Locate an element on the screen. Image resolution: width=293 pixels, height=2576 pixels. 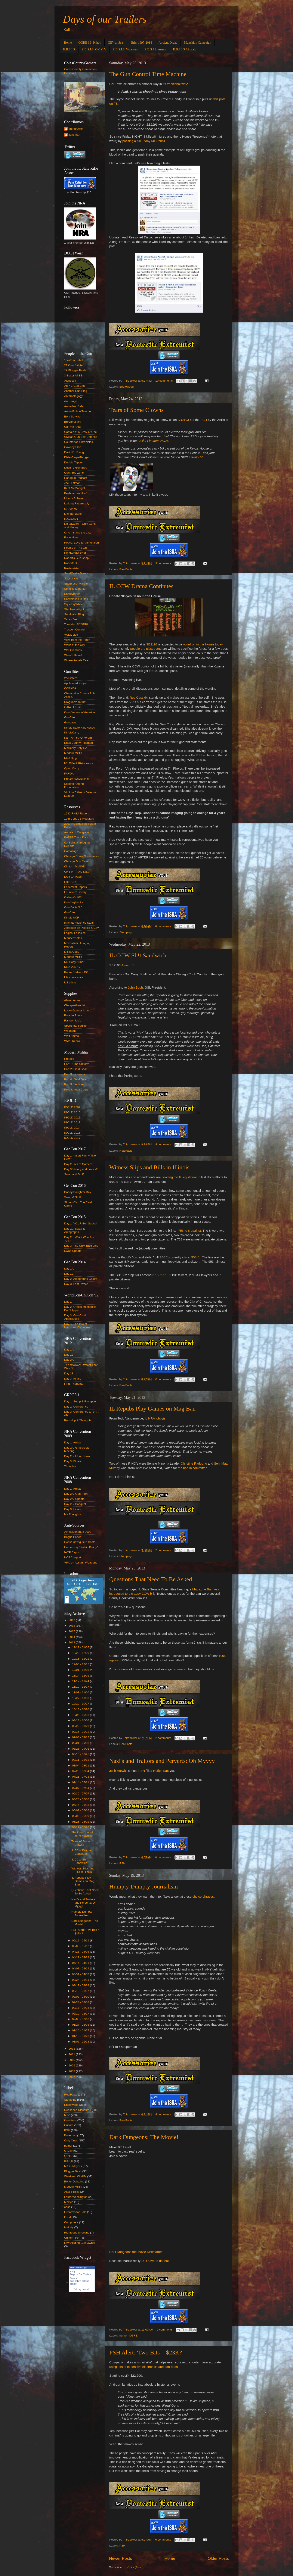
IACP Report is located at coordinates (72, 1552).